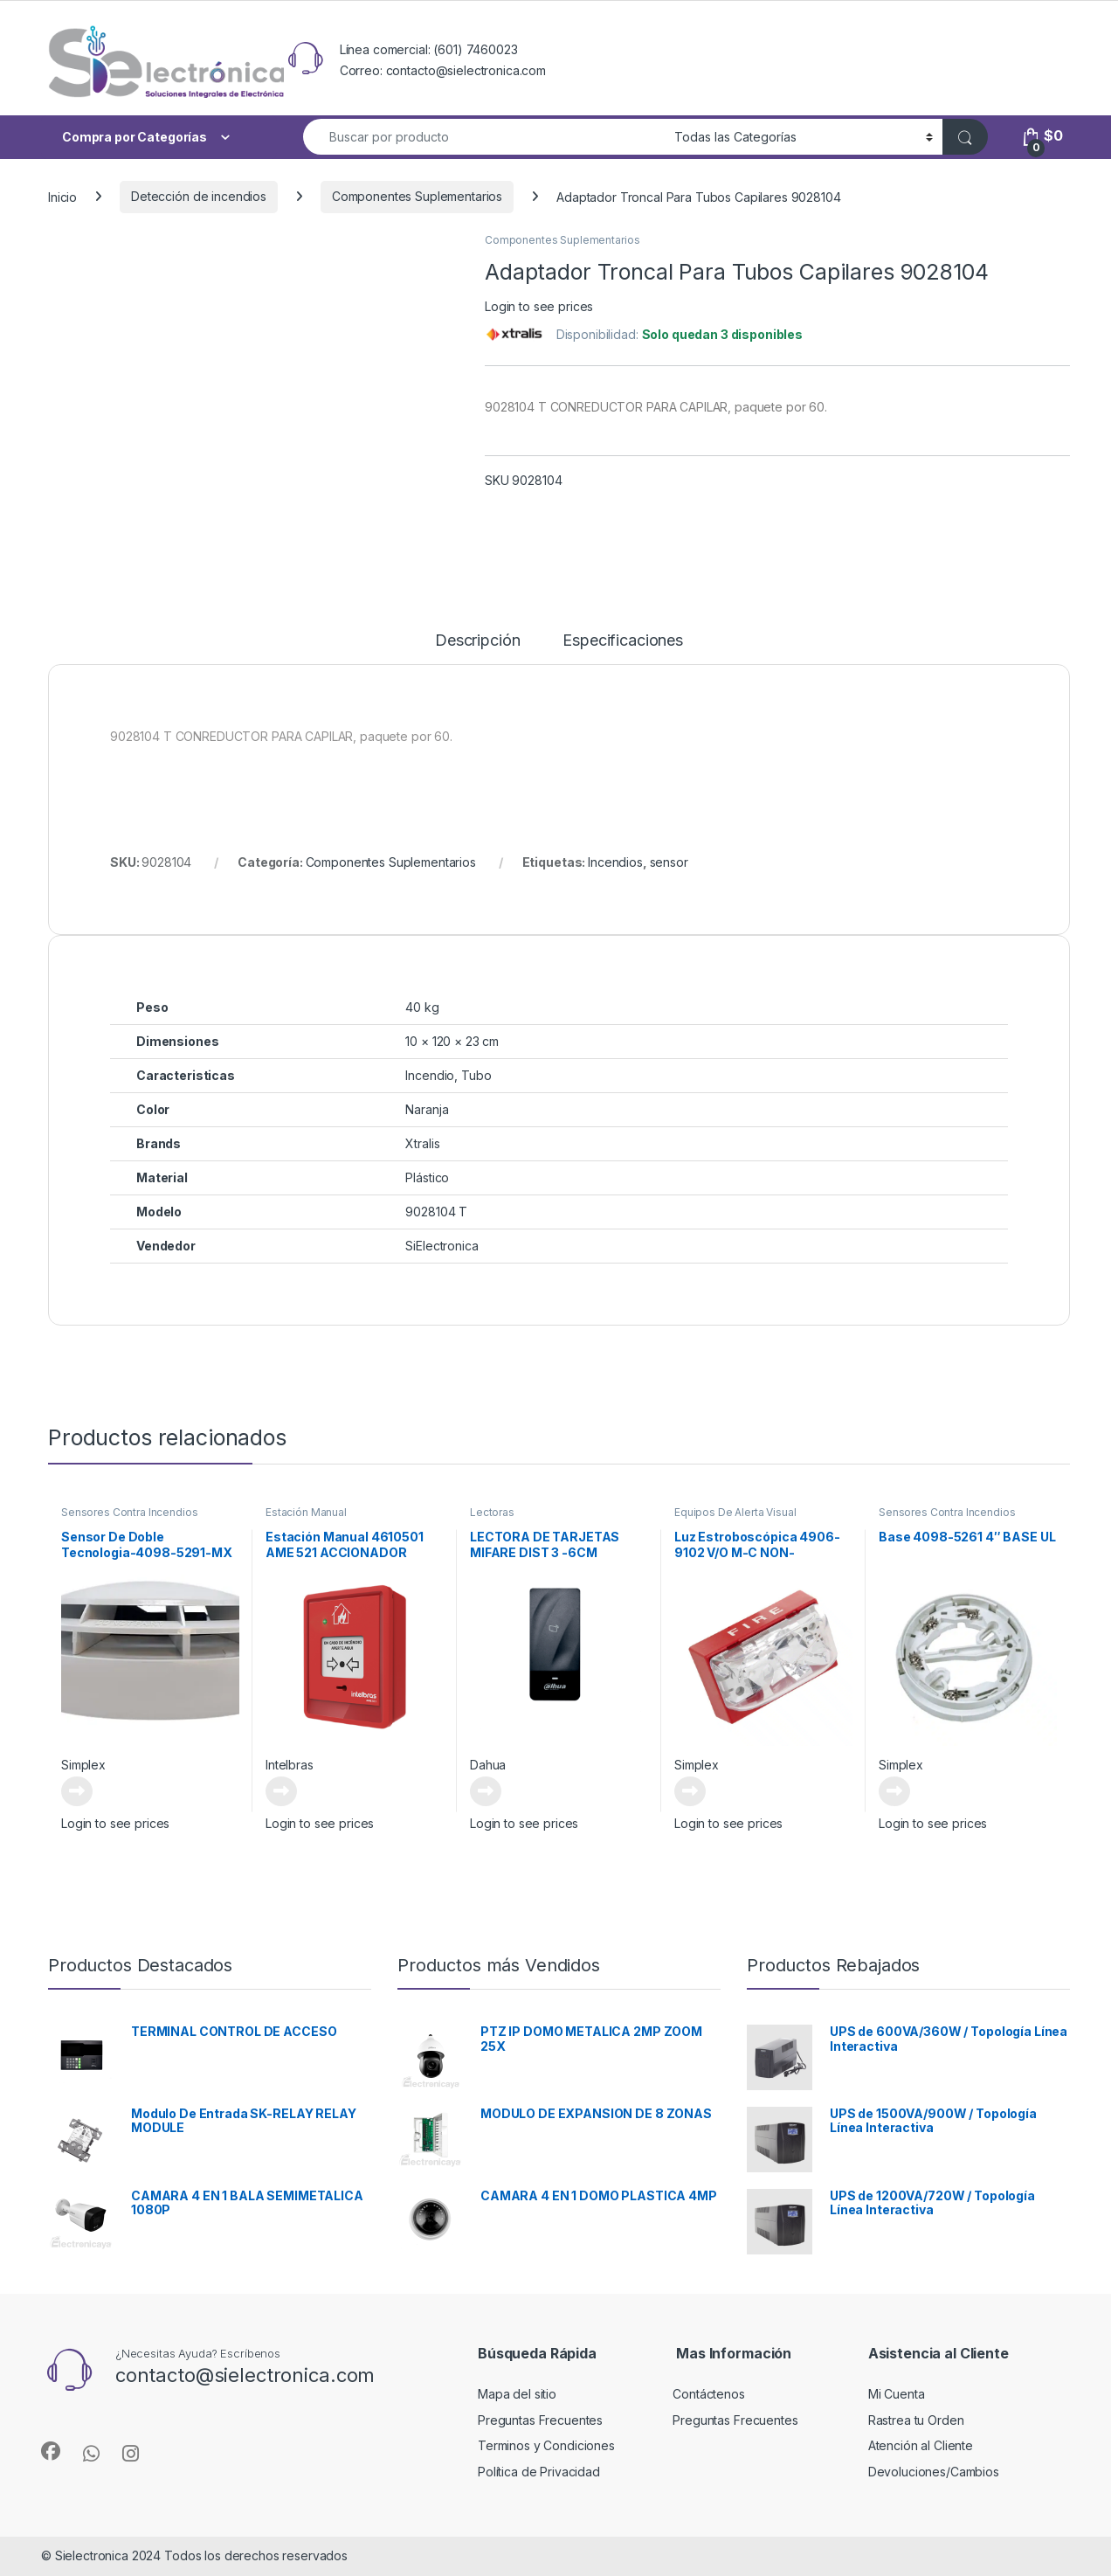 This screenshot has width=1118, height=2576. I want to click on Devoluciones/Cambios, so click(933, 2471).